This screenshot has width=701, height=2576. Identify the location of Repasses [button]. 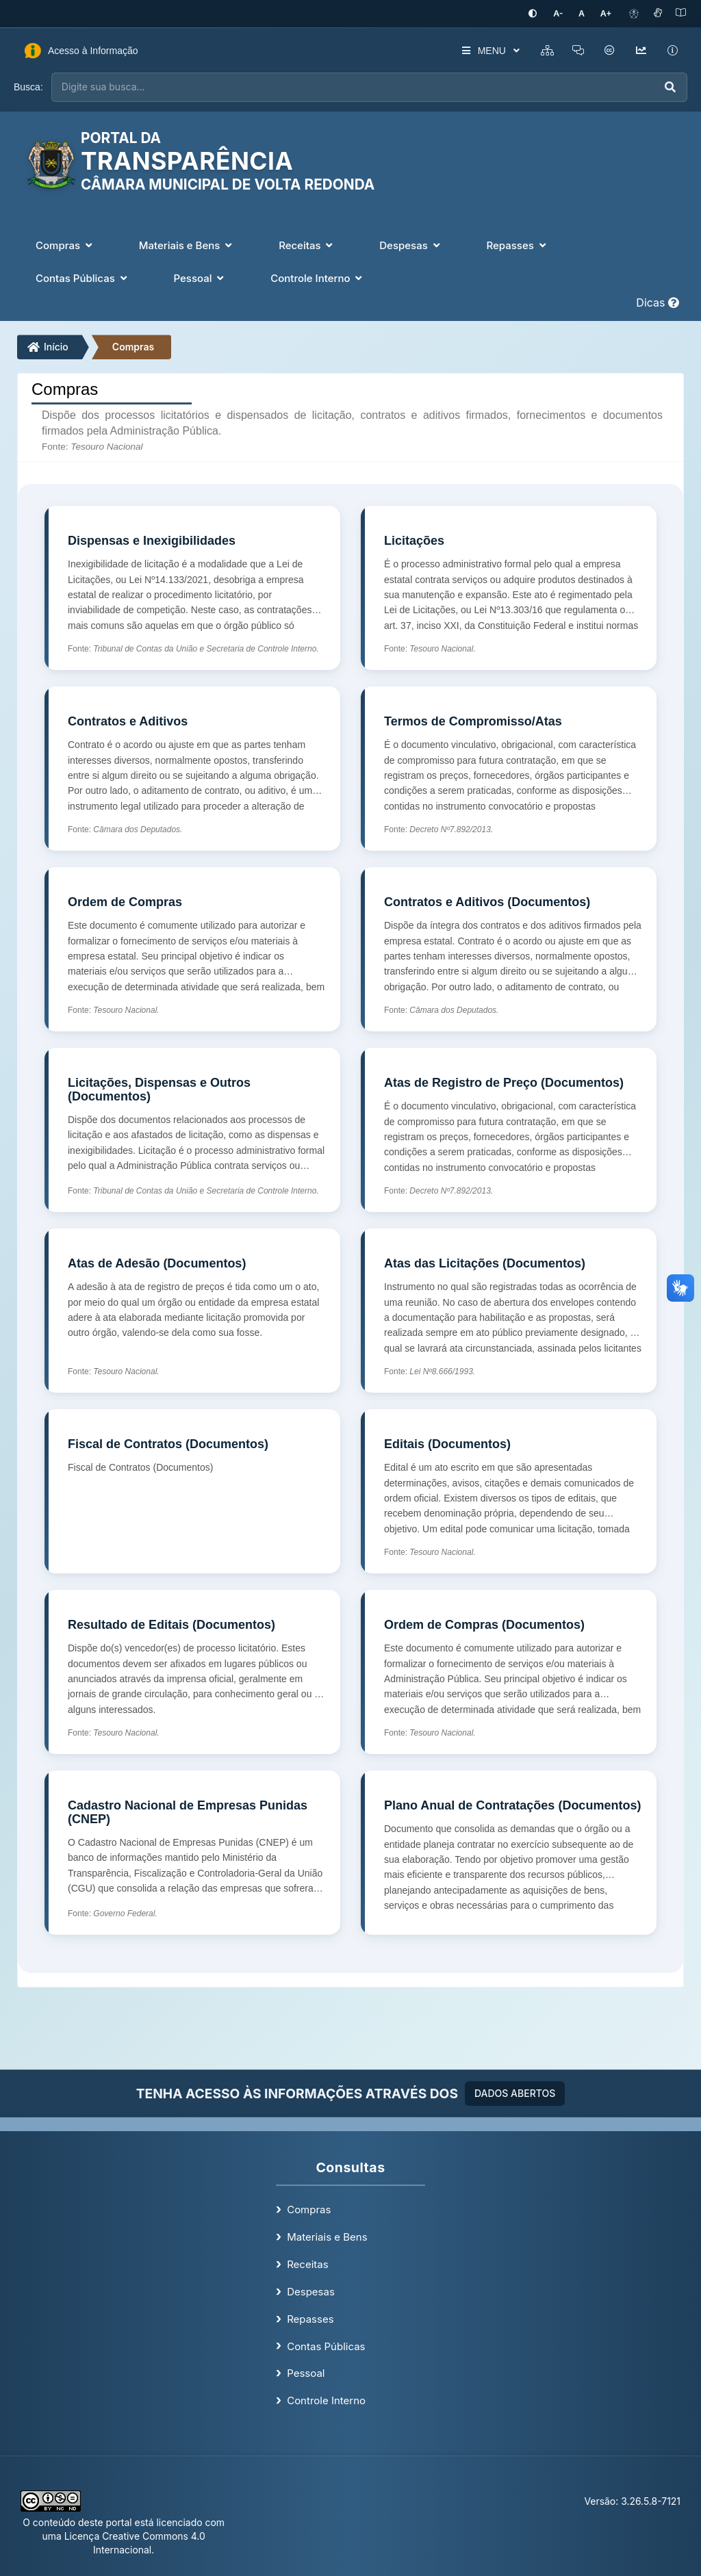
(517, 243).